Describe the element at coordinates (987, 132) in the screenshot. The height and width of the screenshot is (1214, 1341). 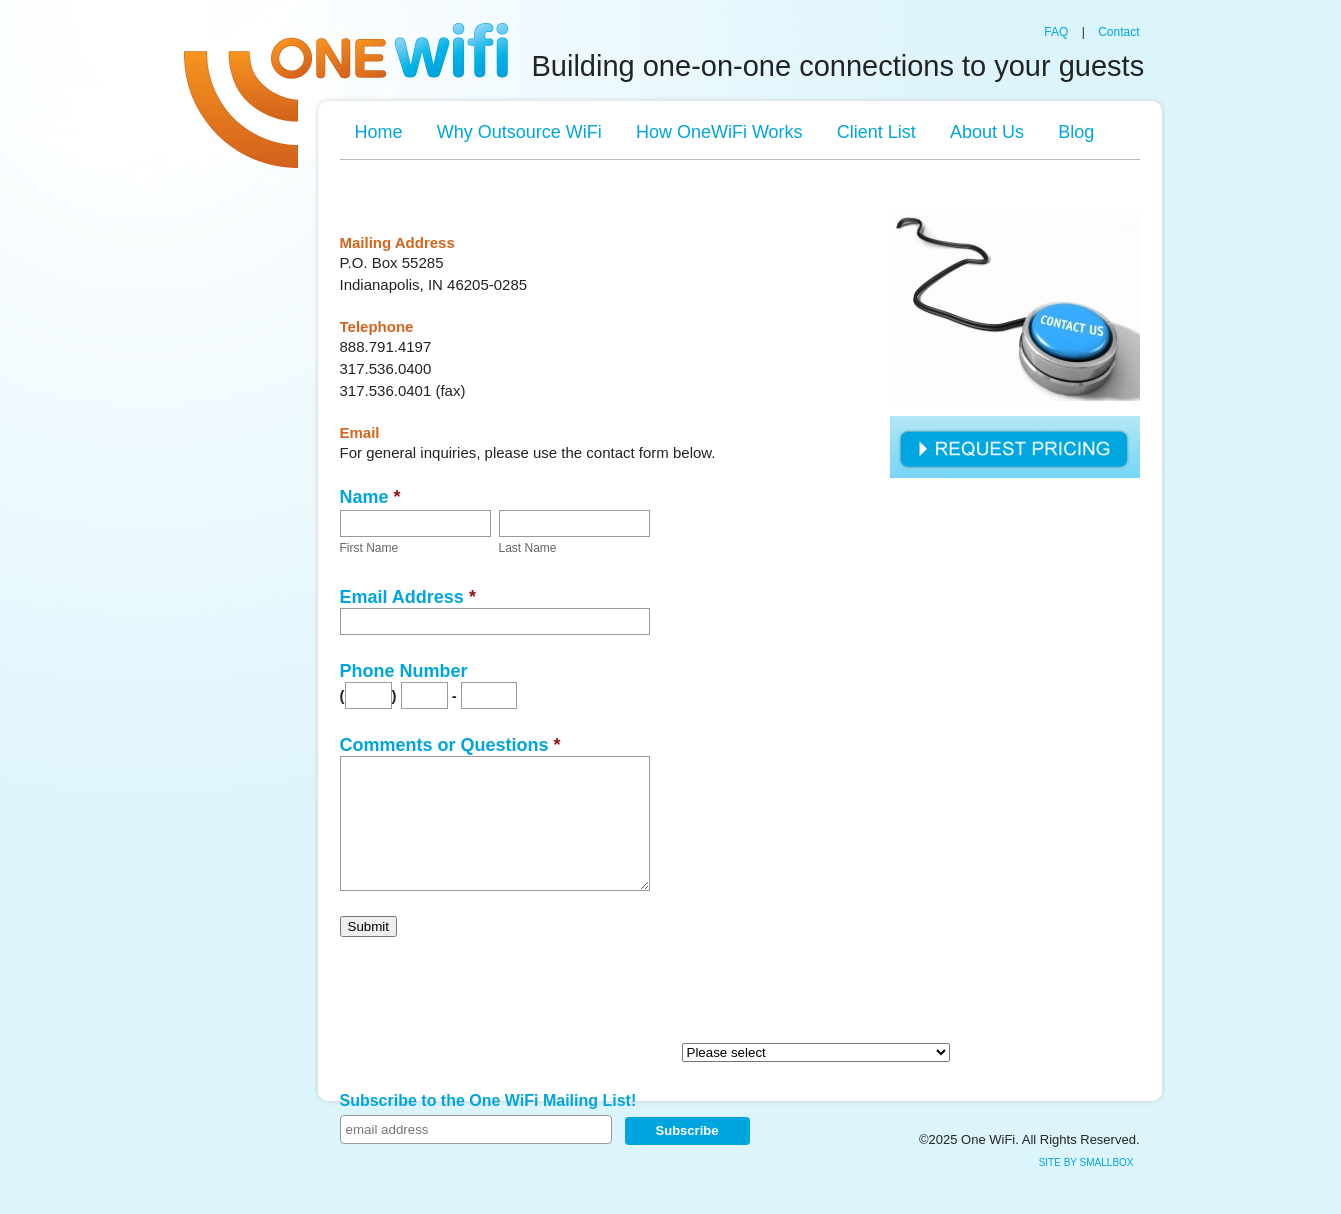
I see `About Us` at that location.